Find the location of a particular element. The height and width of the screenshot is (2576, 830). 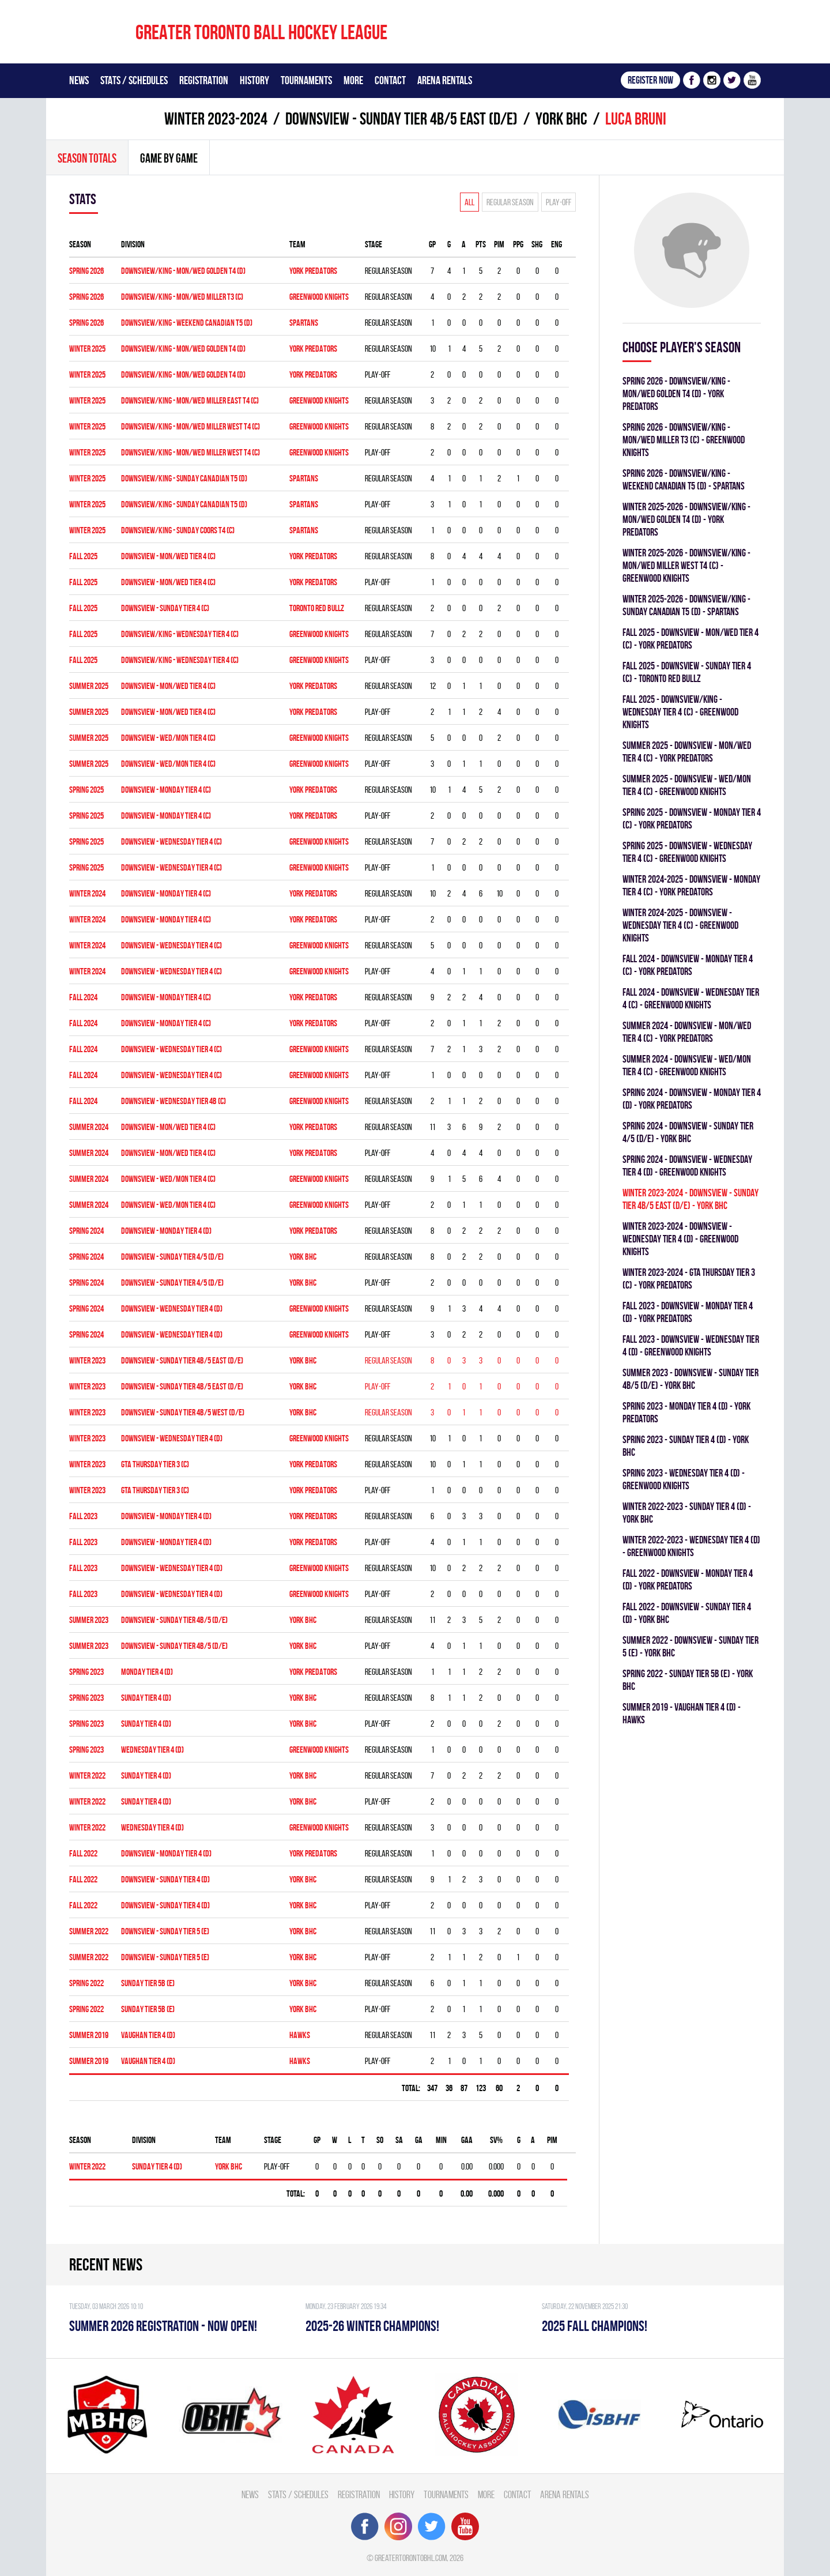

DOWNSVIEW - WEDNESDAY TIER 4 (D) is located at coordinates (171, 1438).